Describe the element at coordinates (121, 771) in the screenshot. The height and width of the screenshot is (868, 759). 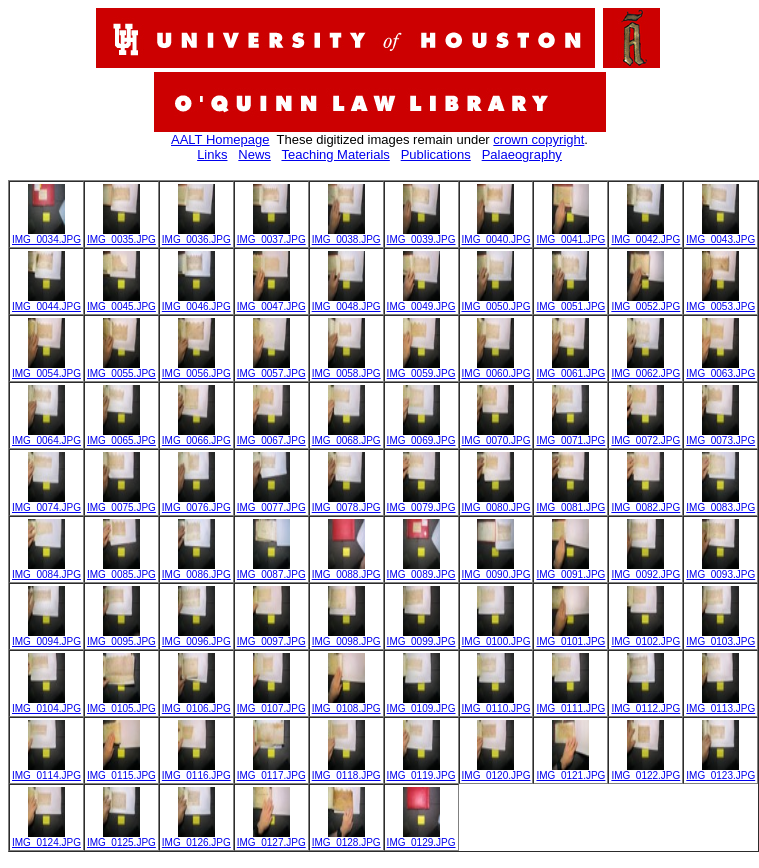
I see `IMG_0115.JPG` at that location.